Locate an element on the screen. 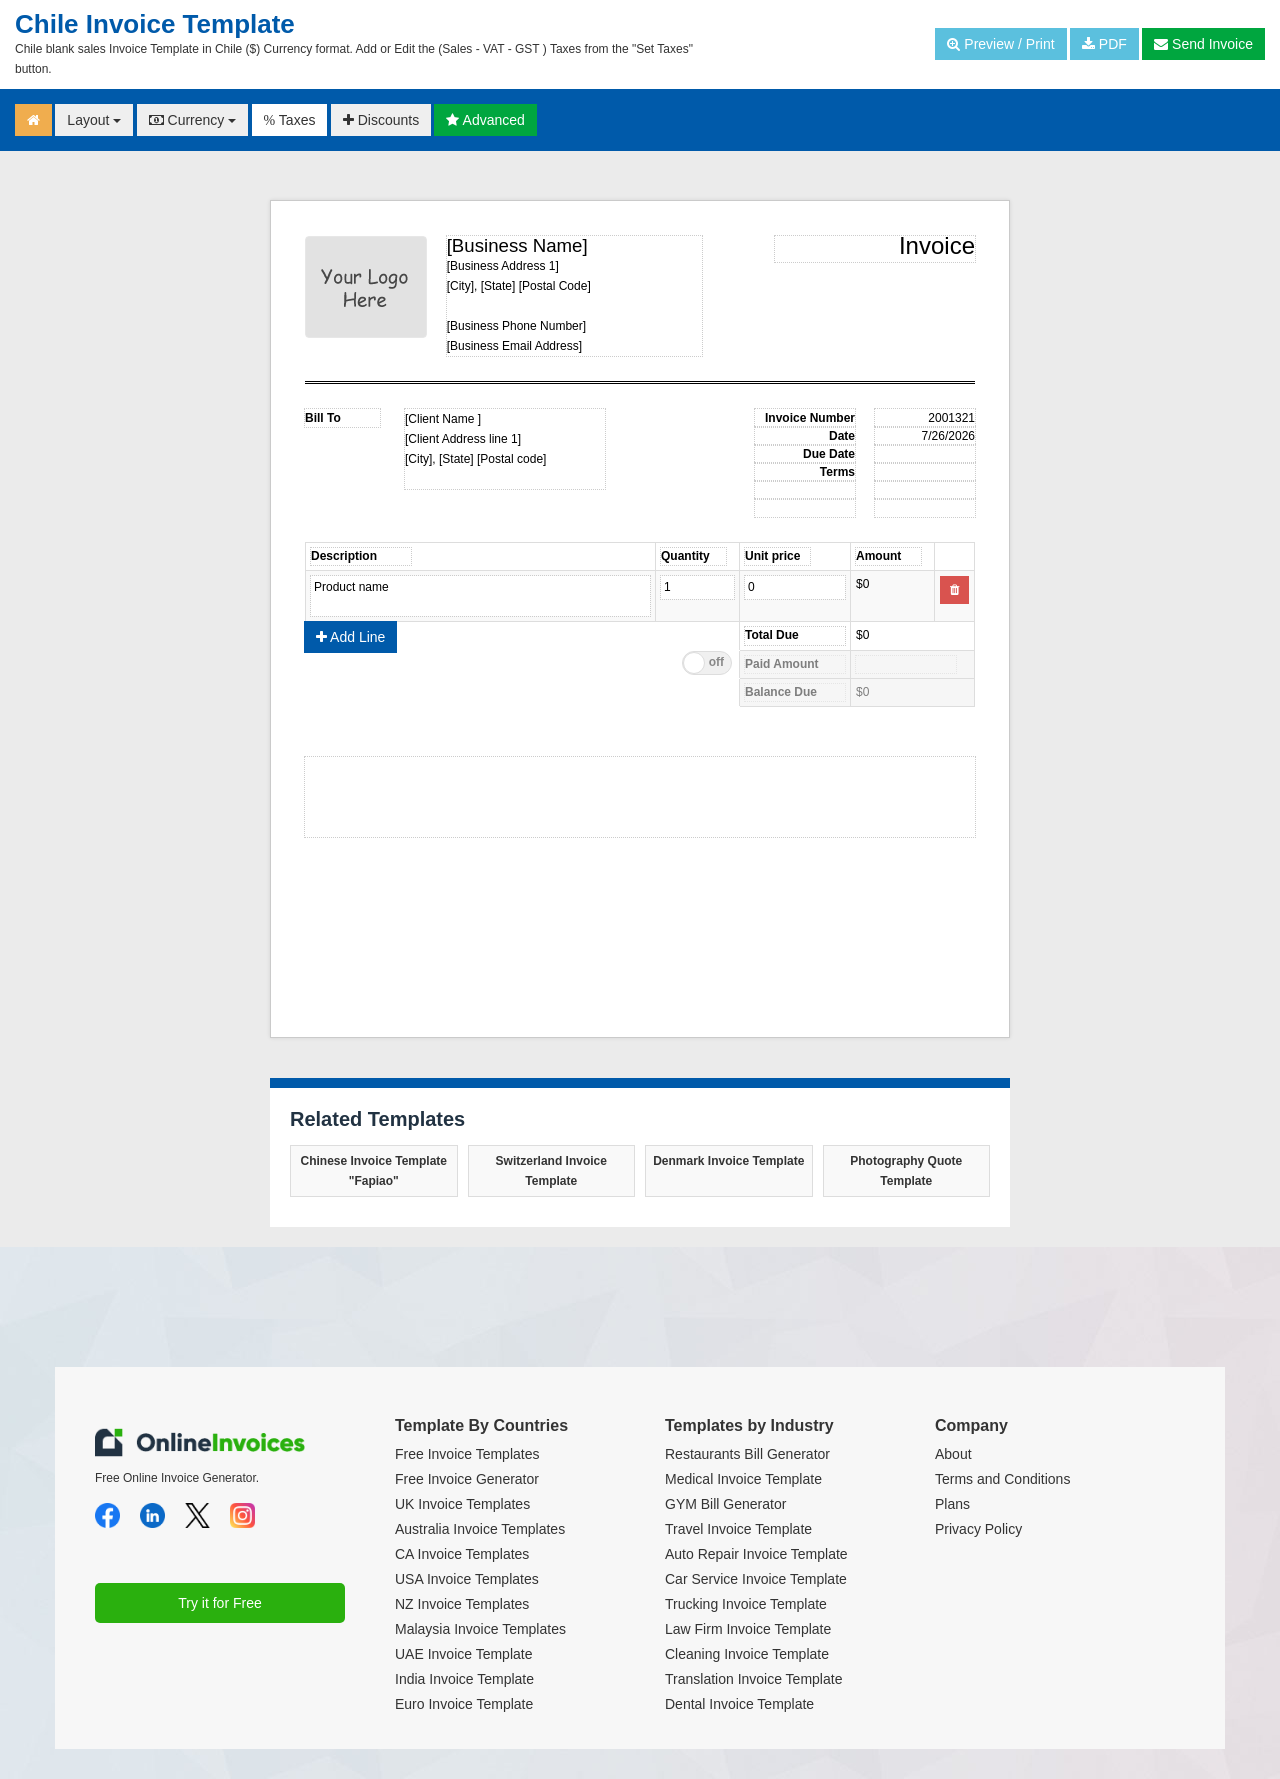 Image resolution: width=1280 pixels, height=1779 pixels. Photography Quote Template is located at coordinates (906, 1171).